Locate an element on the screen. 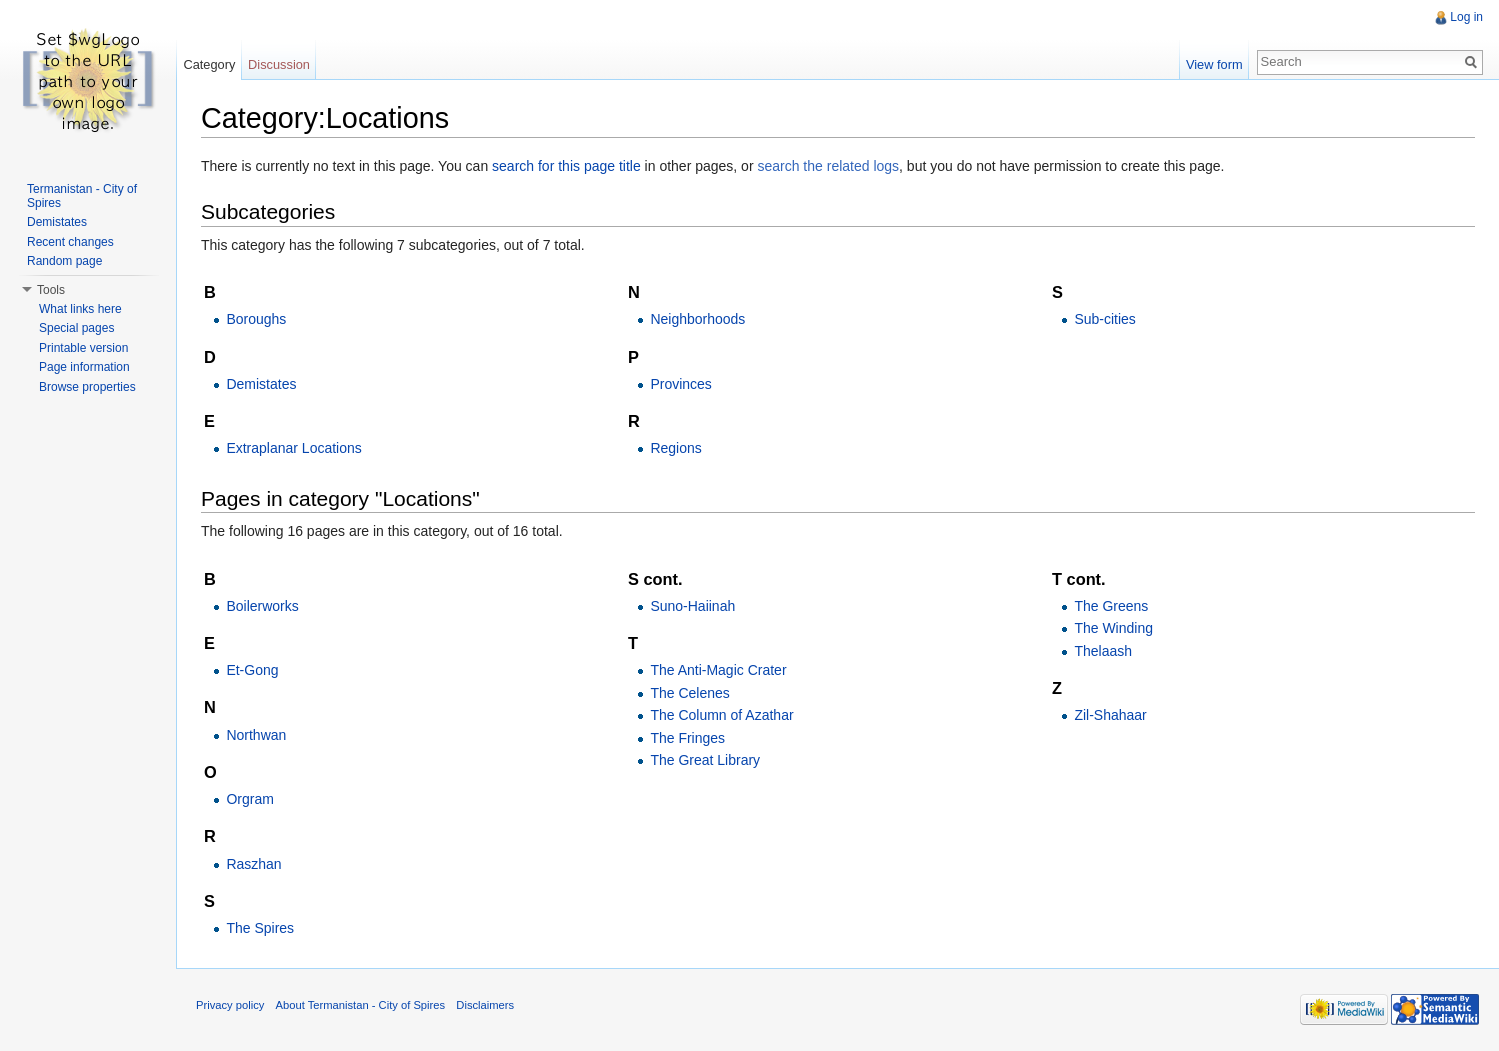 The image size is (1499, 1051). Printable version is located at coordinates (83, 348).